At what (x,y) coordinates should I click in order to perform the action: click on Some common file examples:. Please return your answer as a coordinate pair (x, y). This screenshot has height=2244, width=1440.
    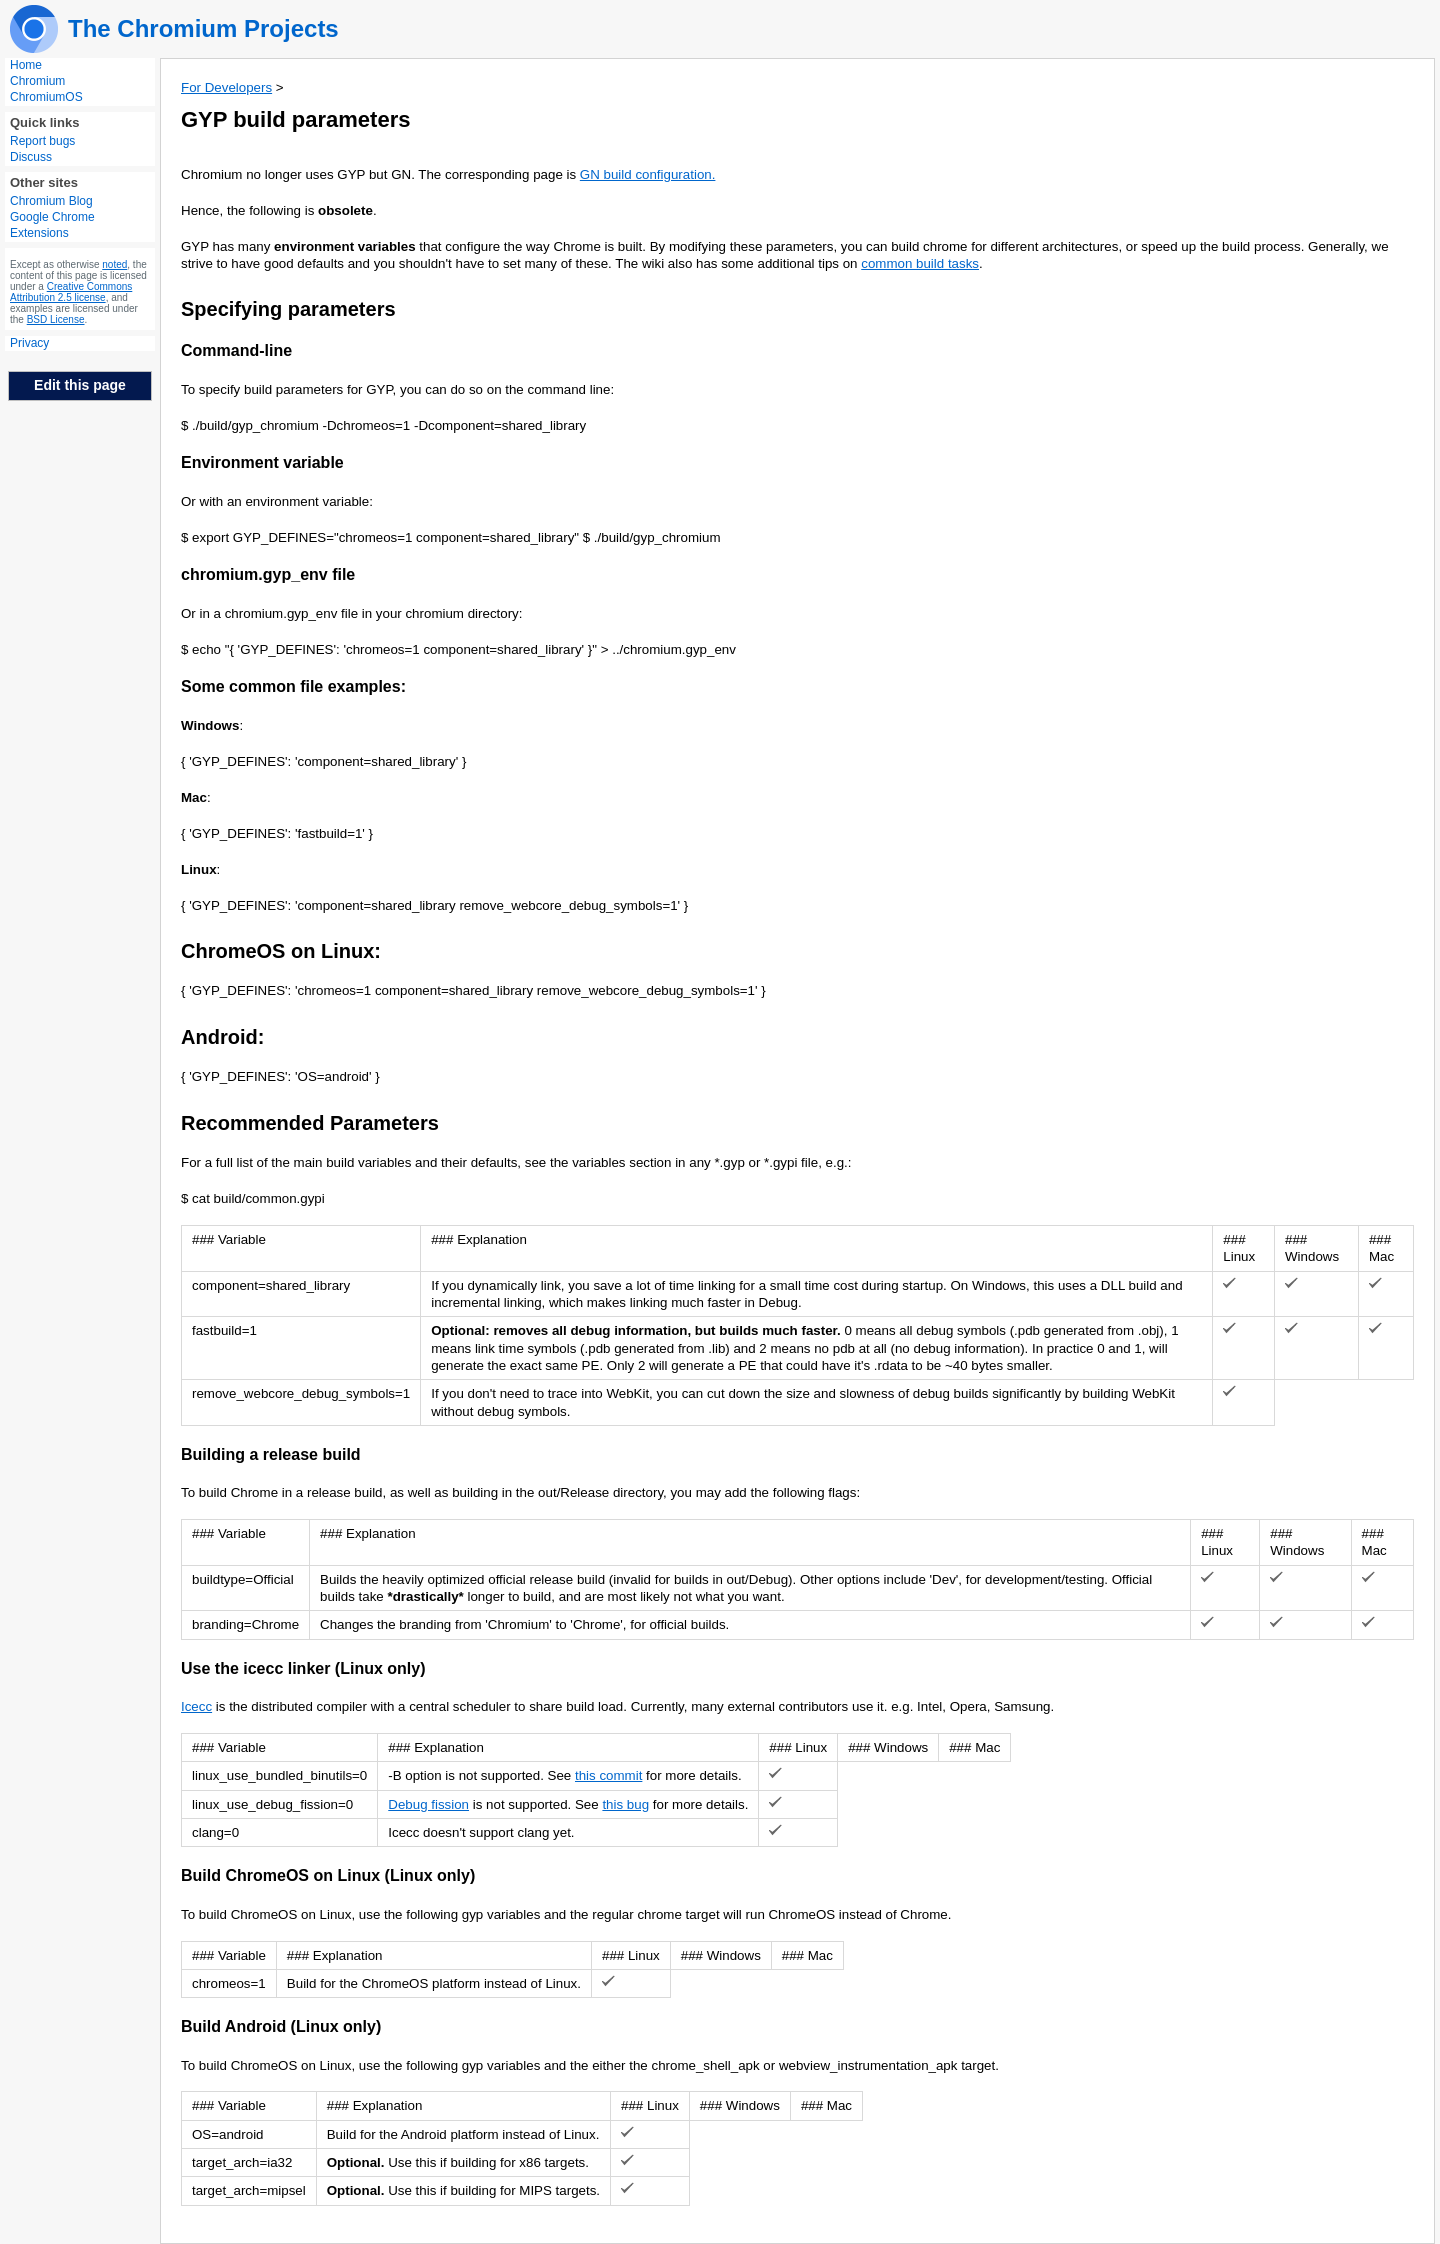
    Looking at the image, I should click on (293, 686).